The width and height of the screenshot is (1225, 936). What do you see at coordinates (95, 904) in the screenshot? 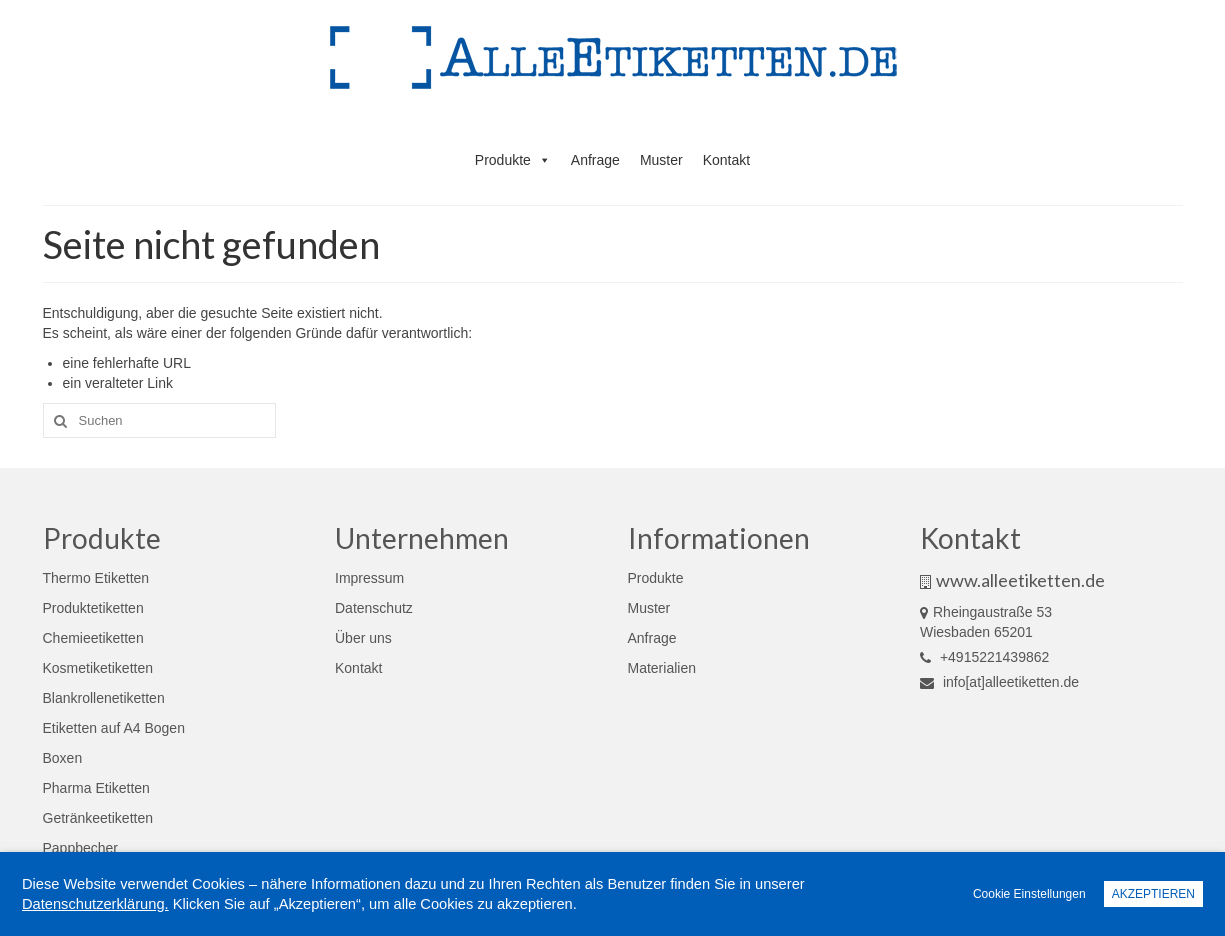
I see `Datenschutzerklärung.` at bounding box center [95, 904].